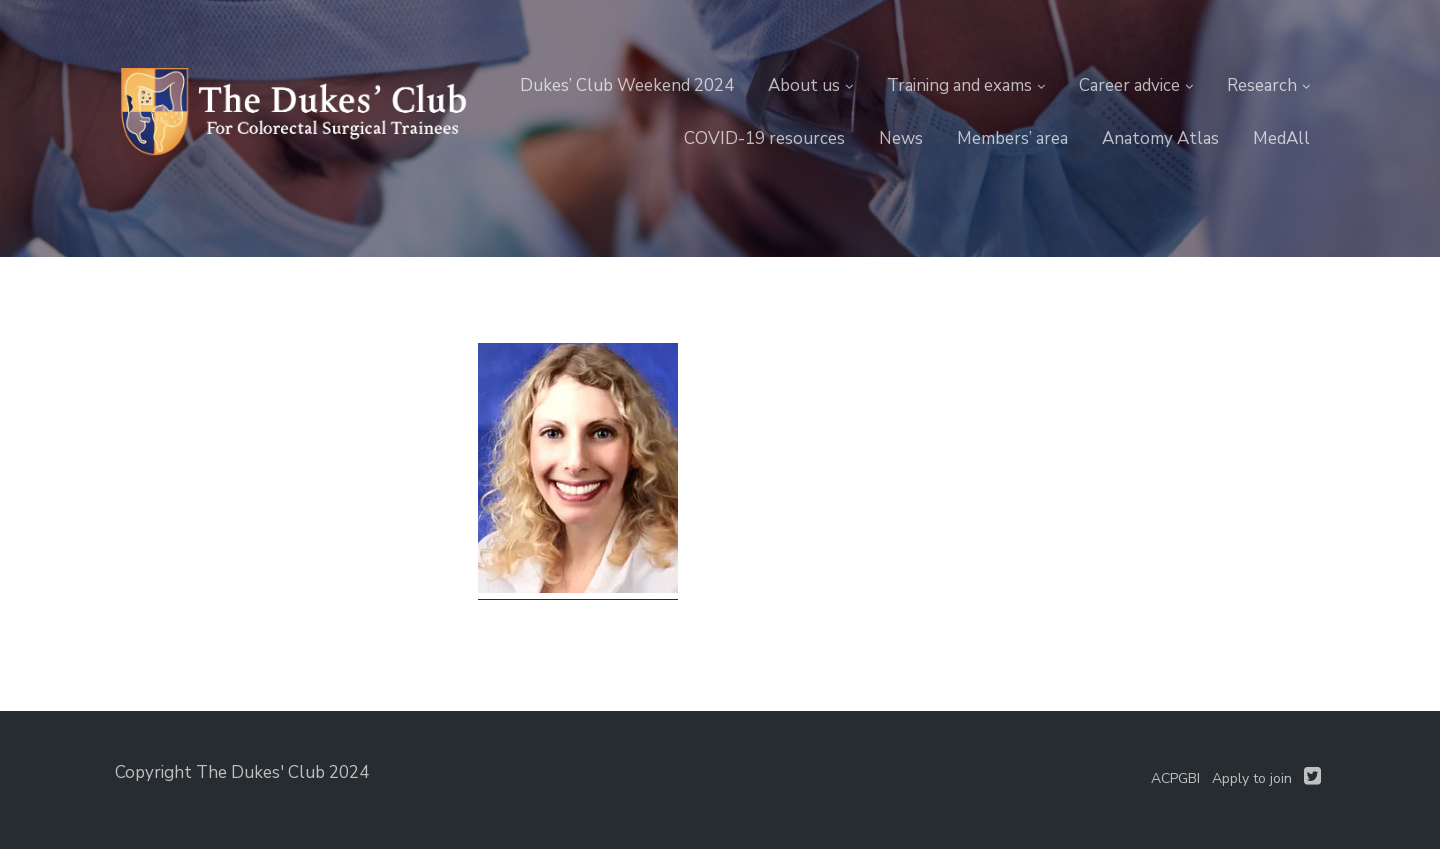 This screenshot has width=1440, height=849. Describe the element at coordinates (1012, 138) in the screenshot. I see `Members’ area` at that location.